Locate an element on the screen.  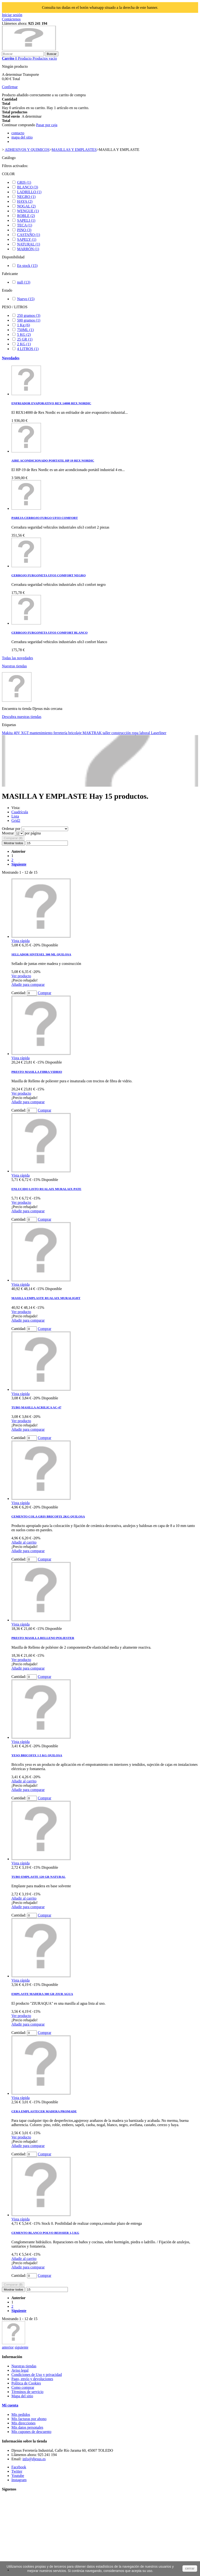
ENFRIADOR EVAPORATIVO REX 14000 REX NORDIC is located at coordinates (51, 403).